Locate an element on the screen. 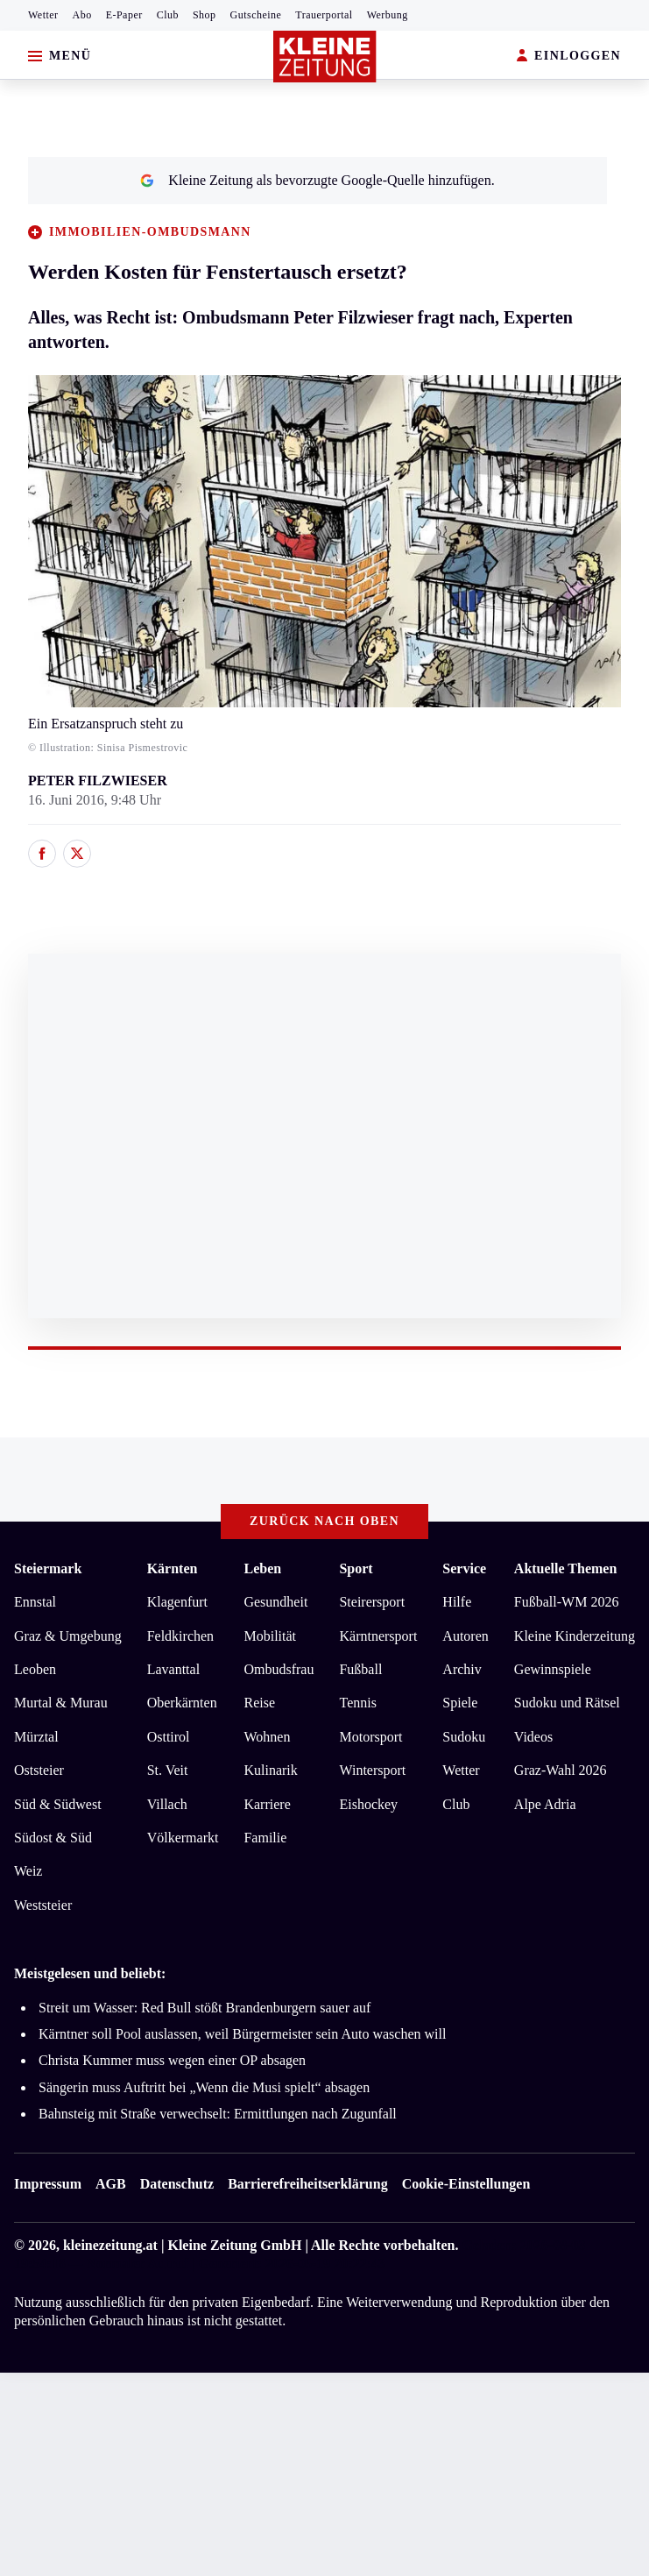 The height and width of the screenshot is (2576, 649). Wintersport is located at coordinates (372, 1770).